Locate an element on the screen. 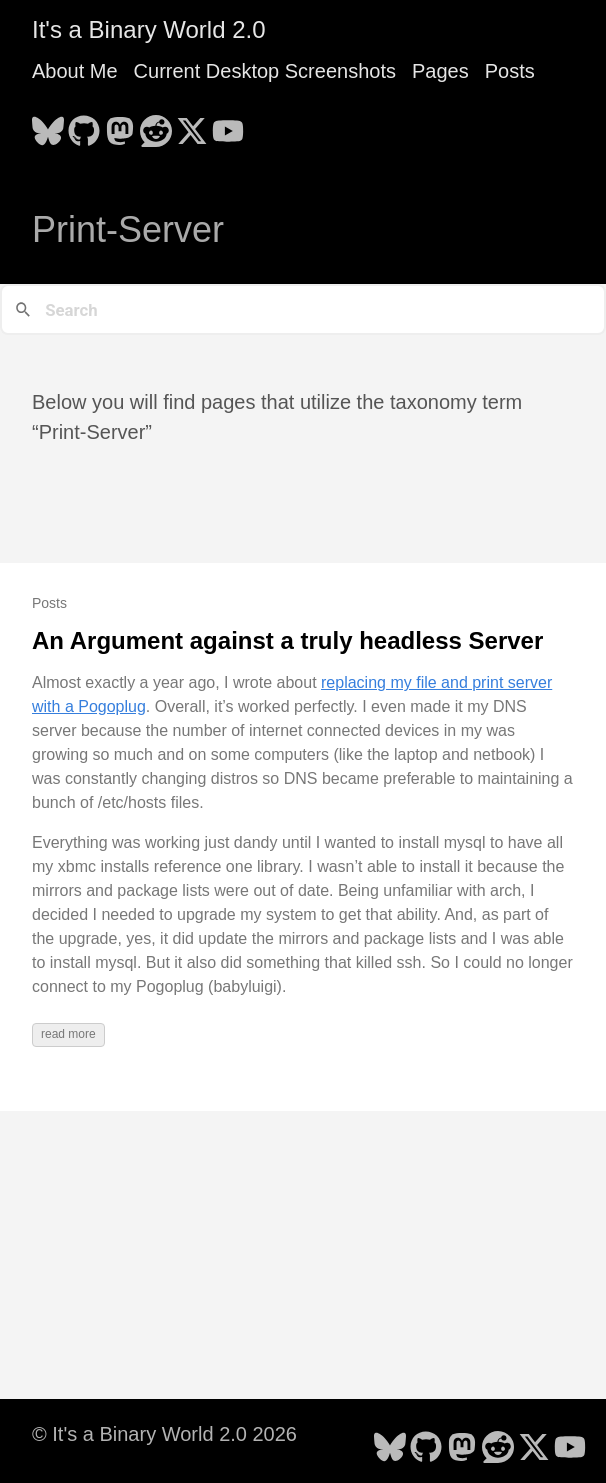 The image size is (606, 1483). [follow on Reddit - Opens in a new window] is located at coordinates (156, 125).